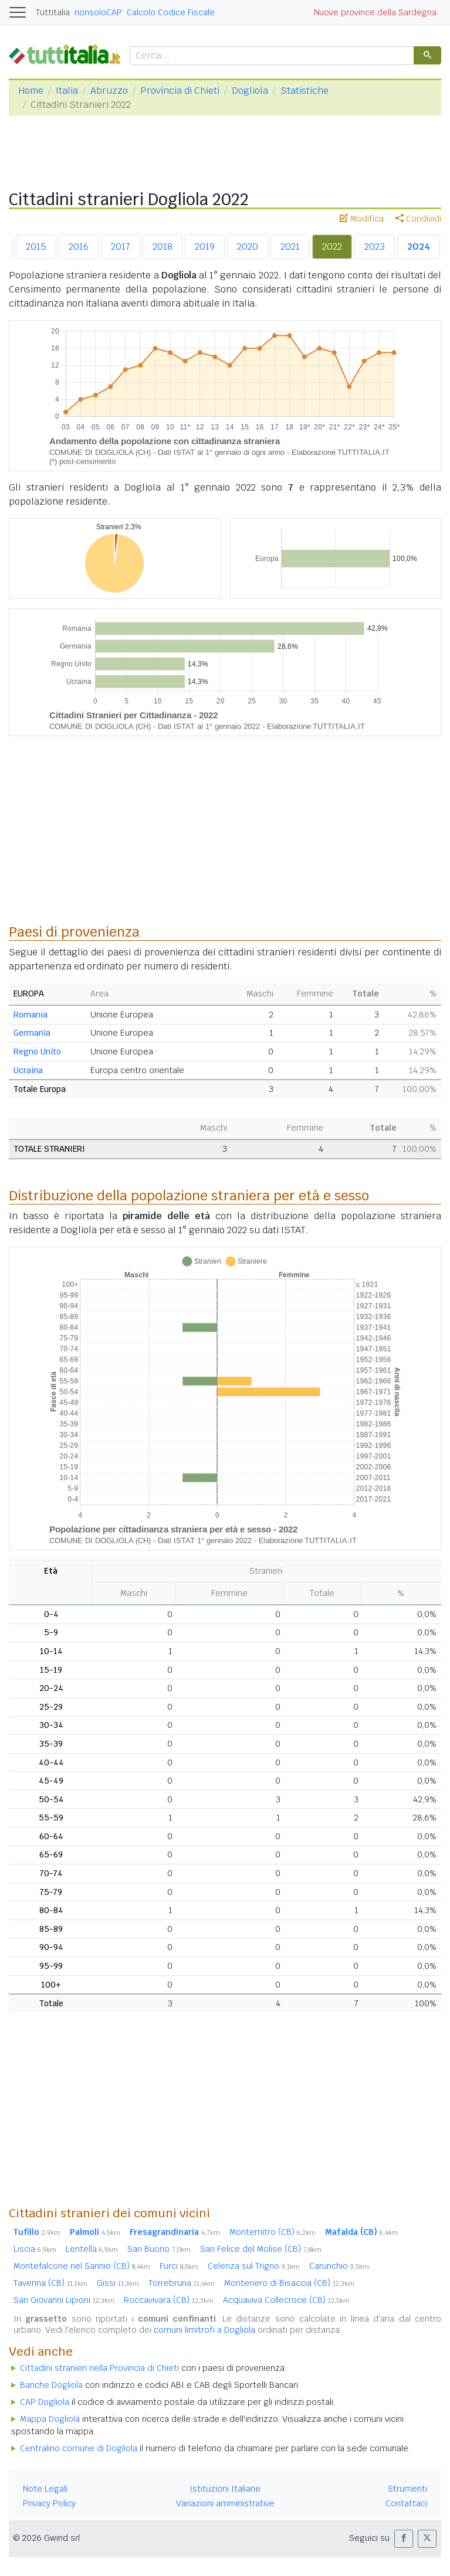 The width and height of the screenshot is (450, 2576). Describe the element at coordinates (36, 246) in the screenshot. I see `2015` at that location.